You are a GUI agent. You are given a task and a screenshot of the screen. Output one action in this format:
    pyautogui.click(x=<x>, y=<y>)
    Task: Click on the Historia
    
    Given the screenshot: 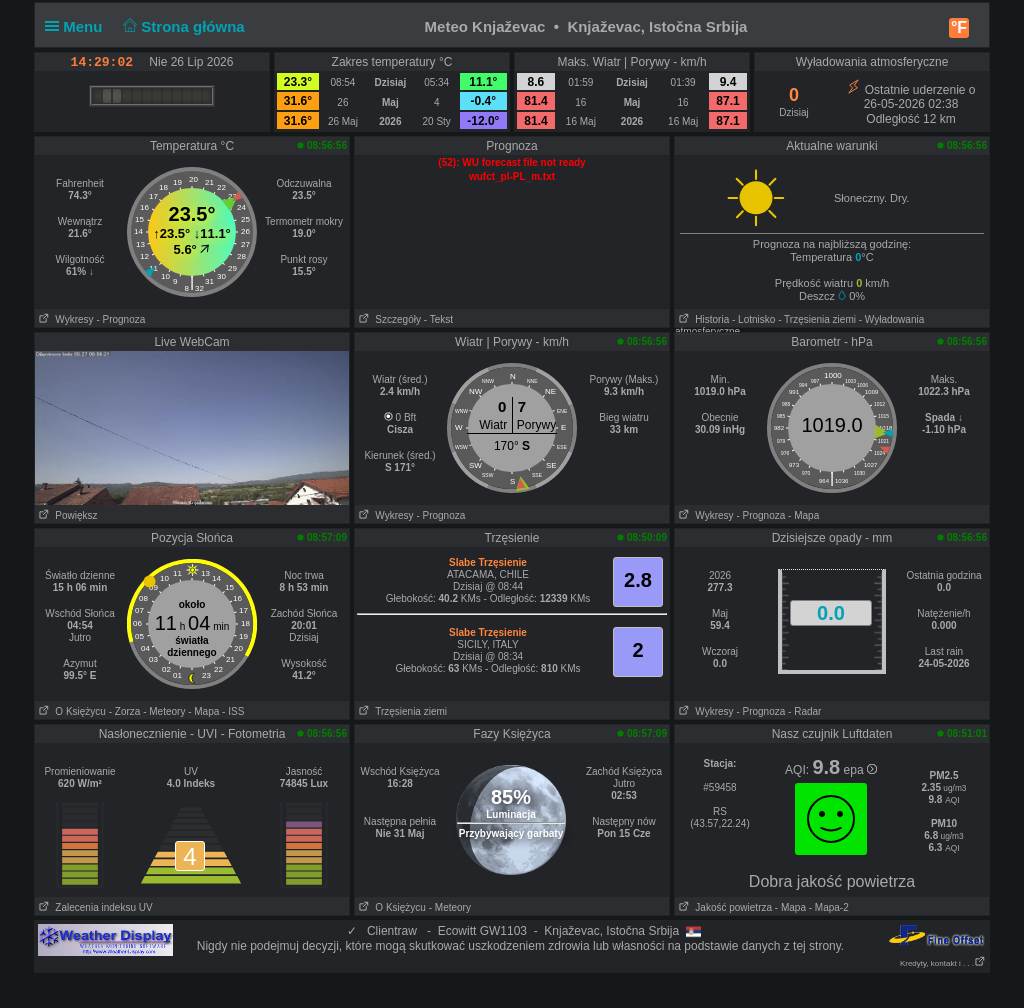 What is the action you would take?
    pyautogui.click(x=702, y=319)
    